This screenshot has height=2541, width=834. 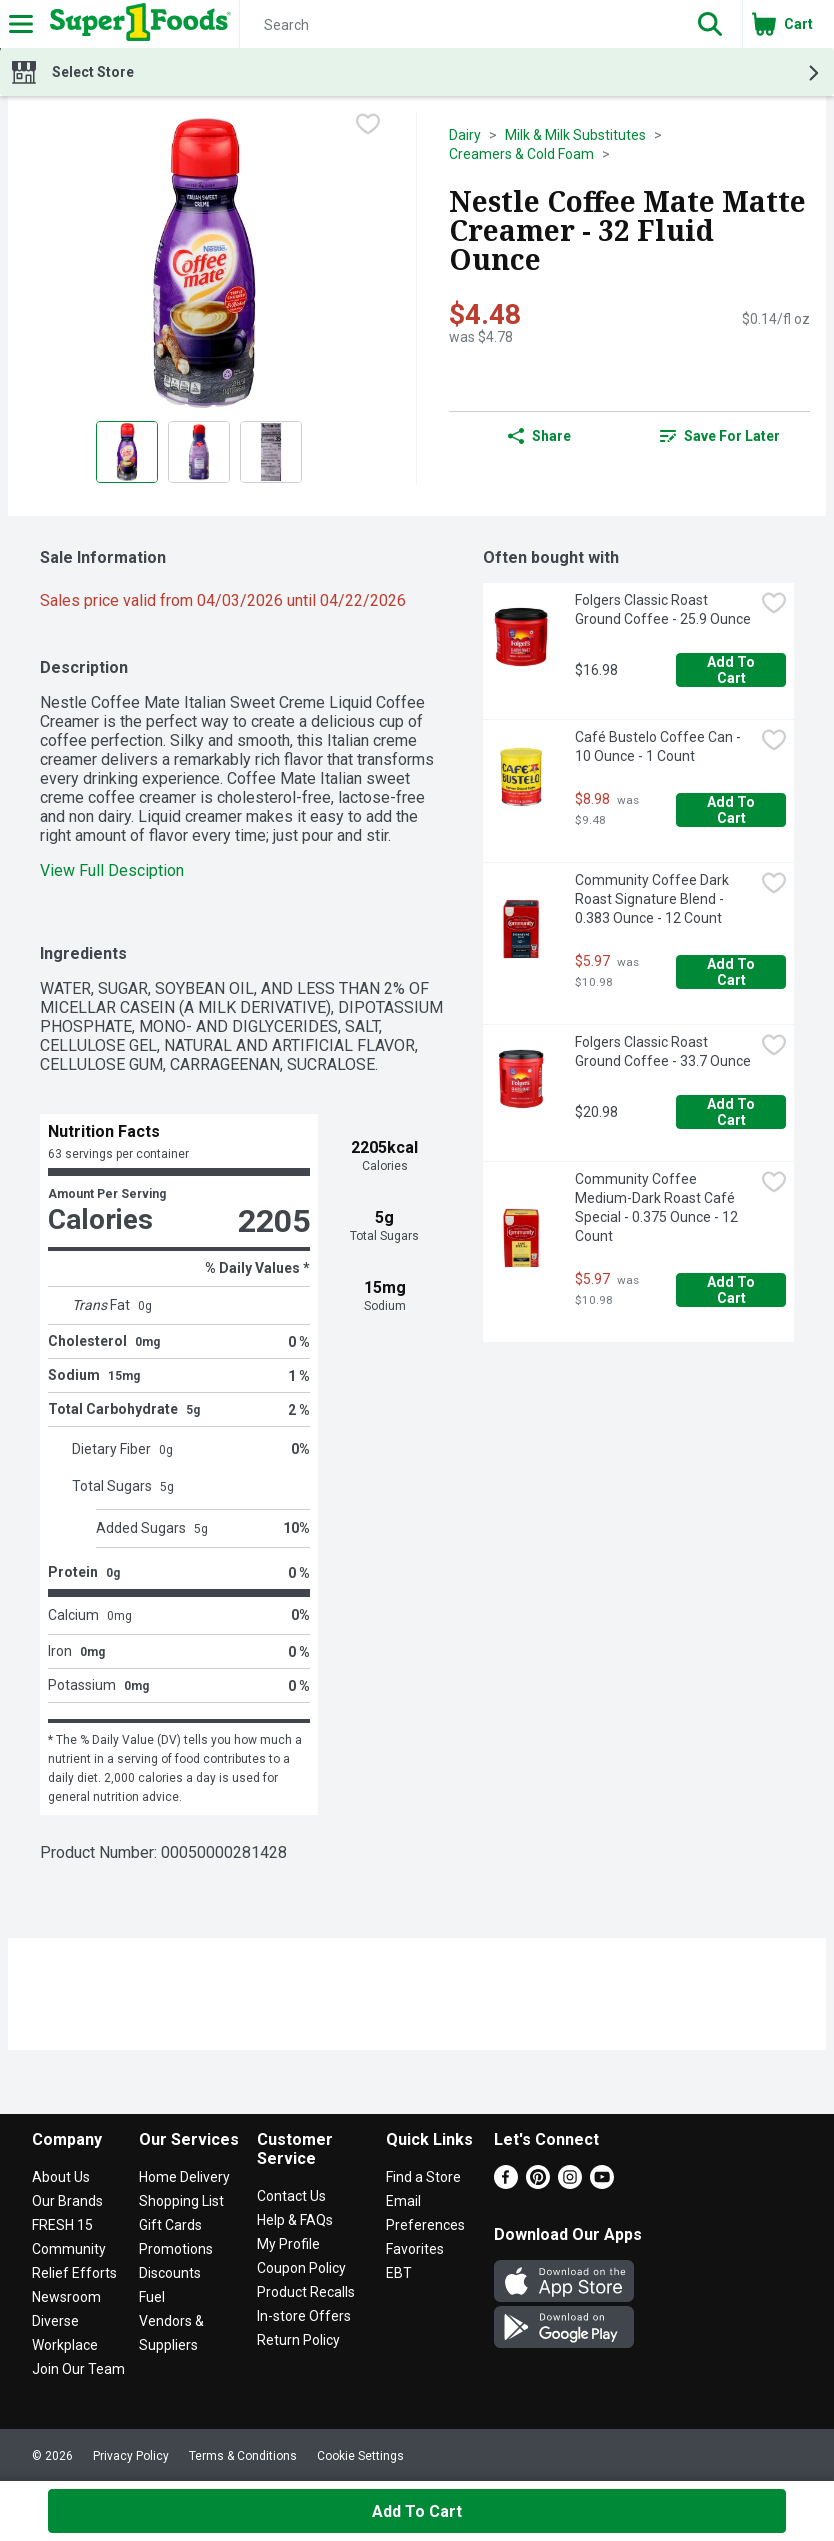 What do you see at coordinates (184, 2177) in the screenshot?
I see `Home Delivery` at bounding box center [184, 2177].